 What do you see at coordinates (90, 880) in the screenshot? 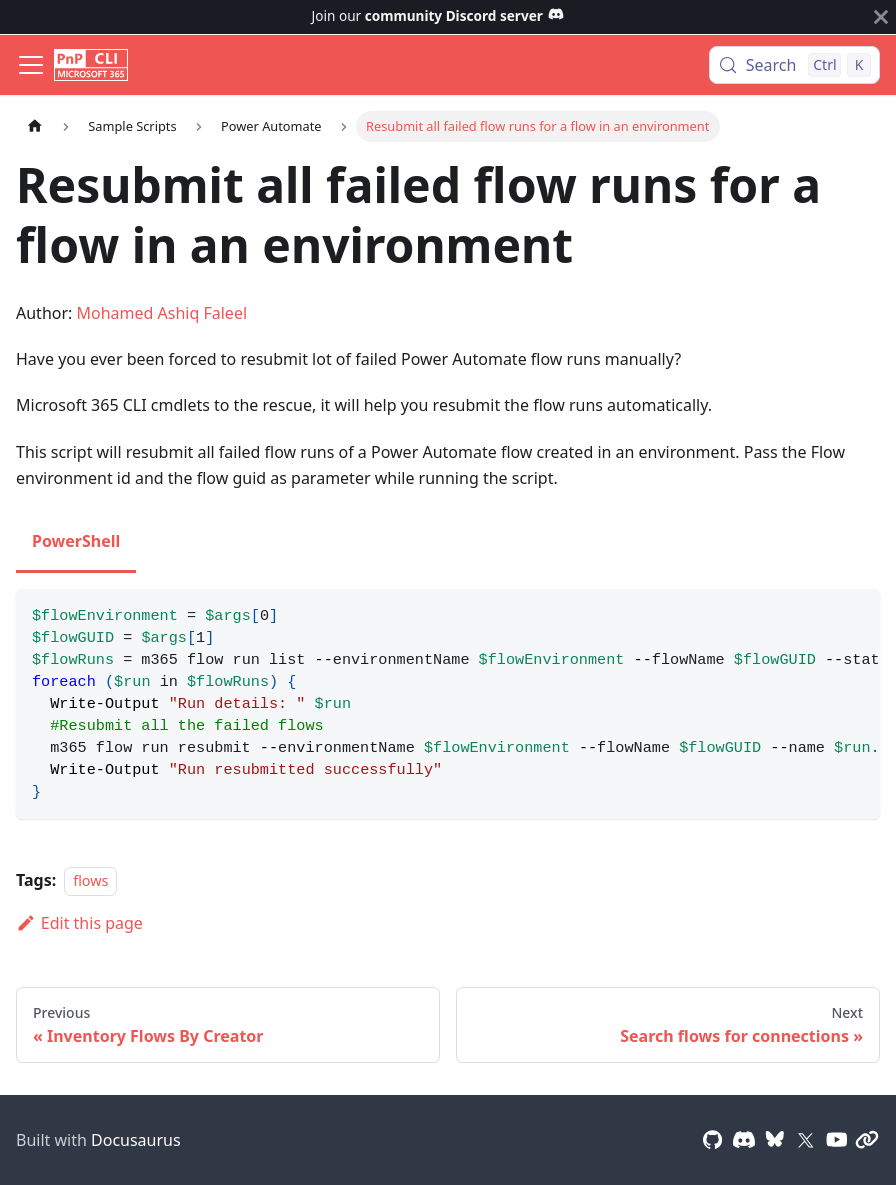
I see `flows` at bounding box center [90, 880].